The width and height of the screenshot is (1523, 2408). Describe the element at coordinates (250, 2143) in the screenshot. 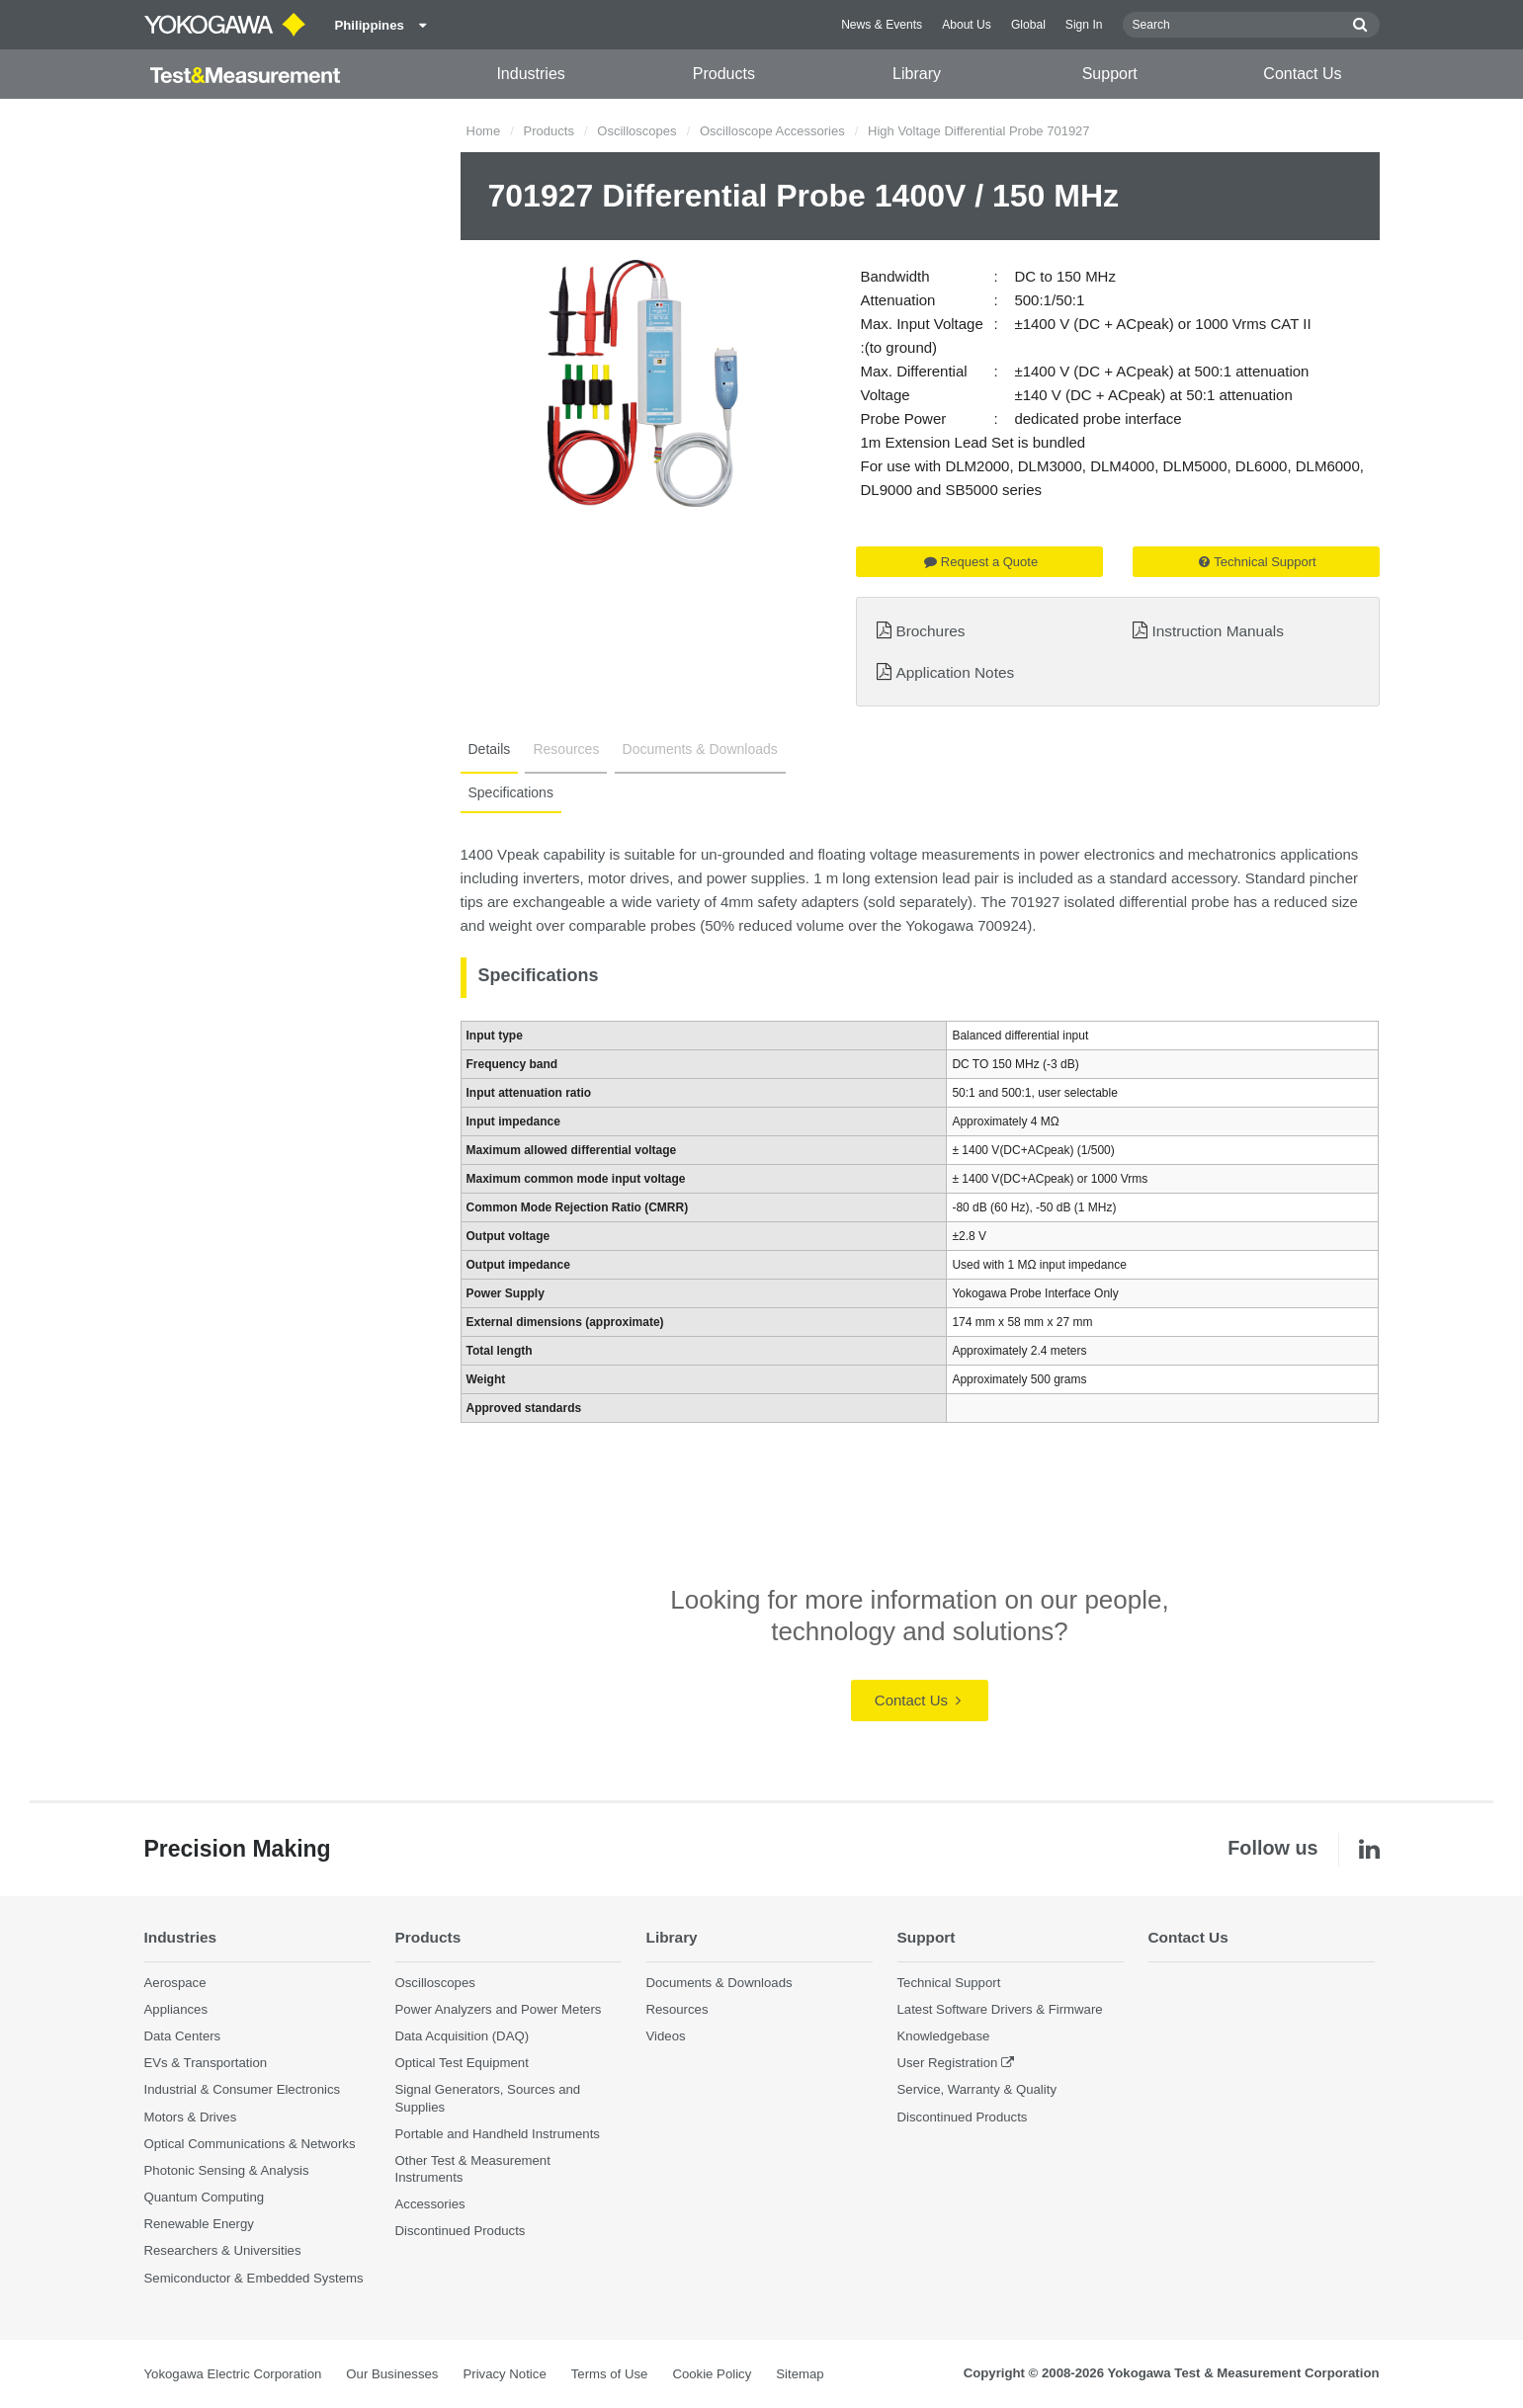

I see `Optical Communications & Networks` at that location.